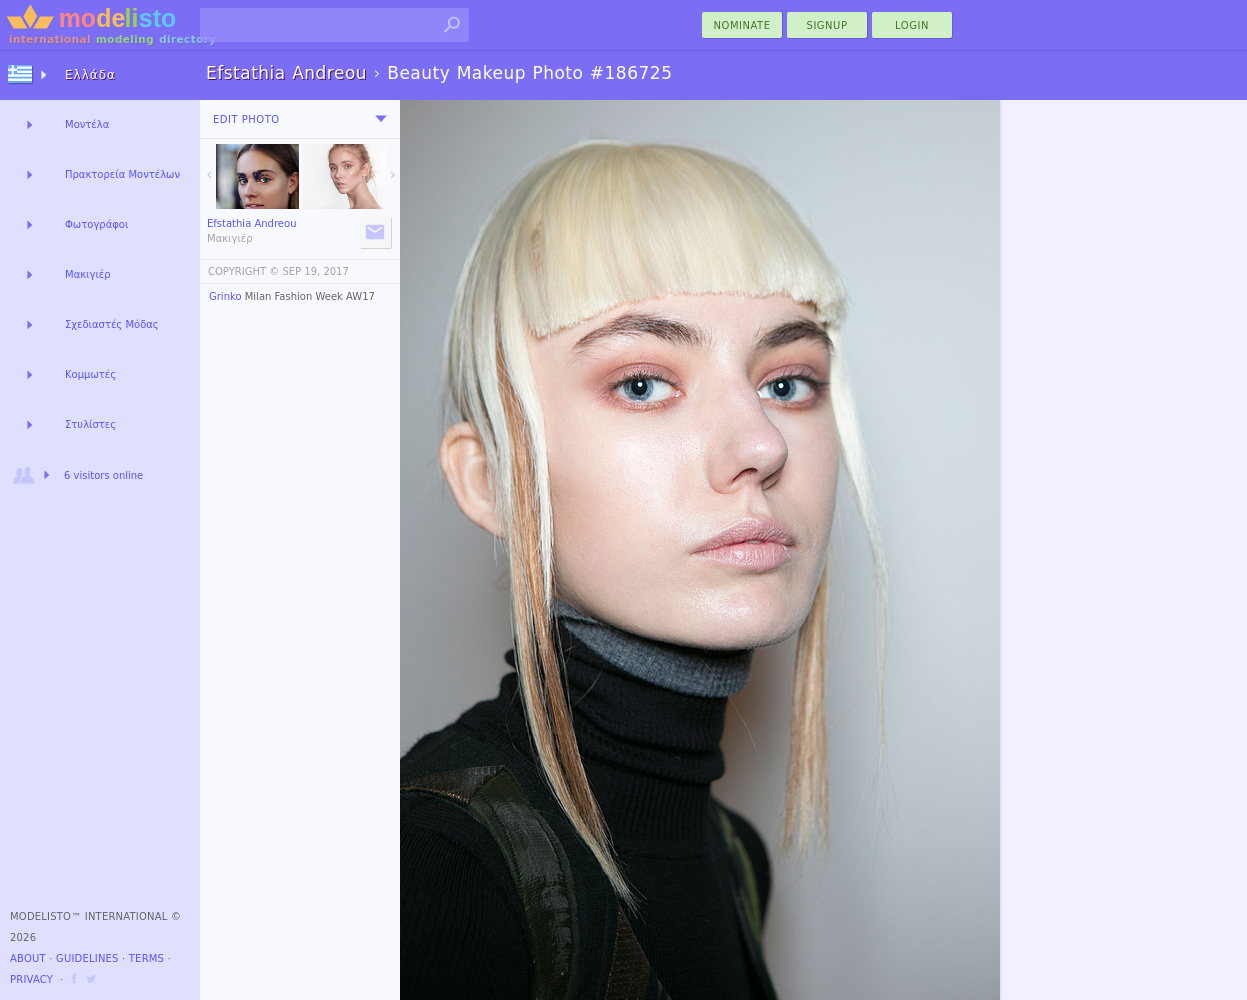 This screenshot has width=1247, height=1000. Describe the element at coordinates (146, 958) in the screenshot. I see `Terms` at that location.